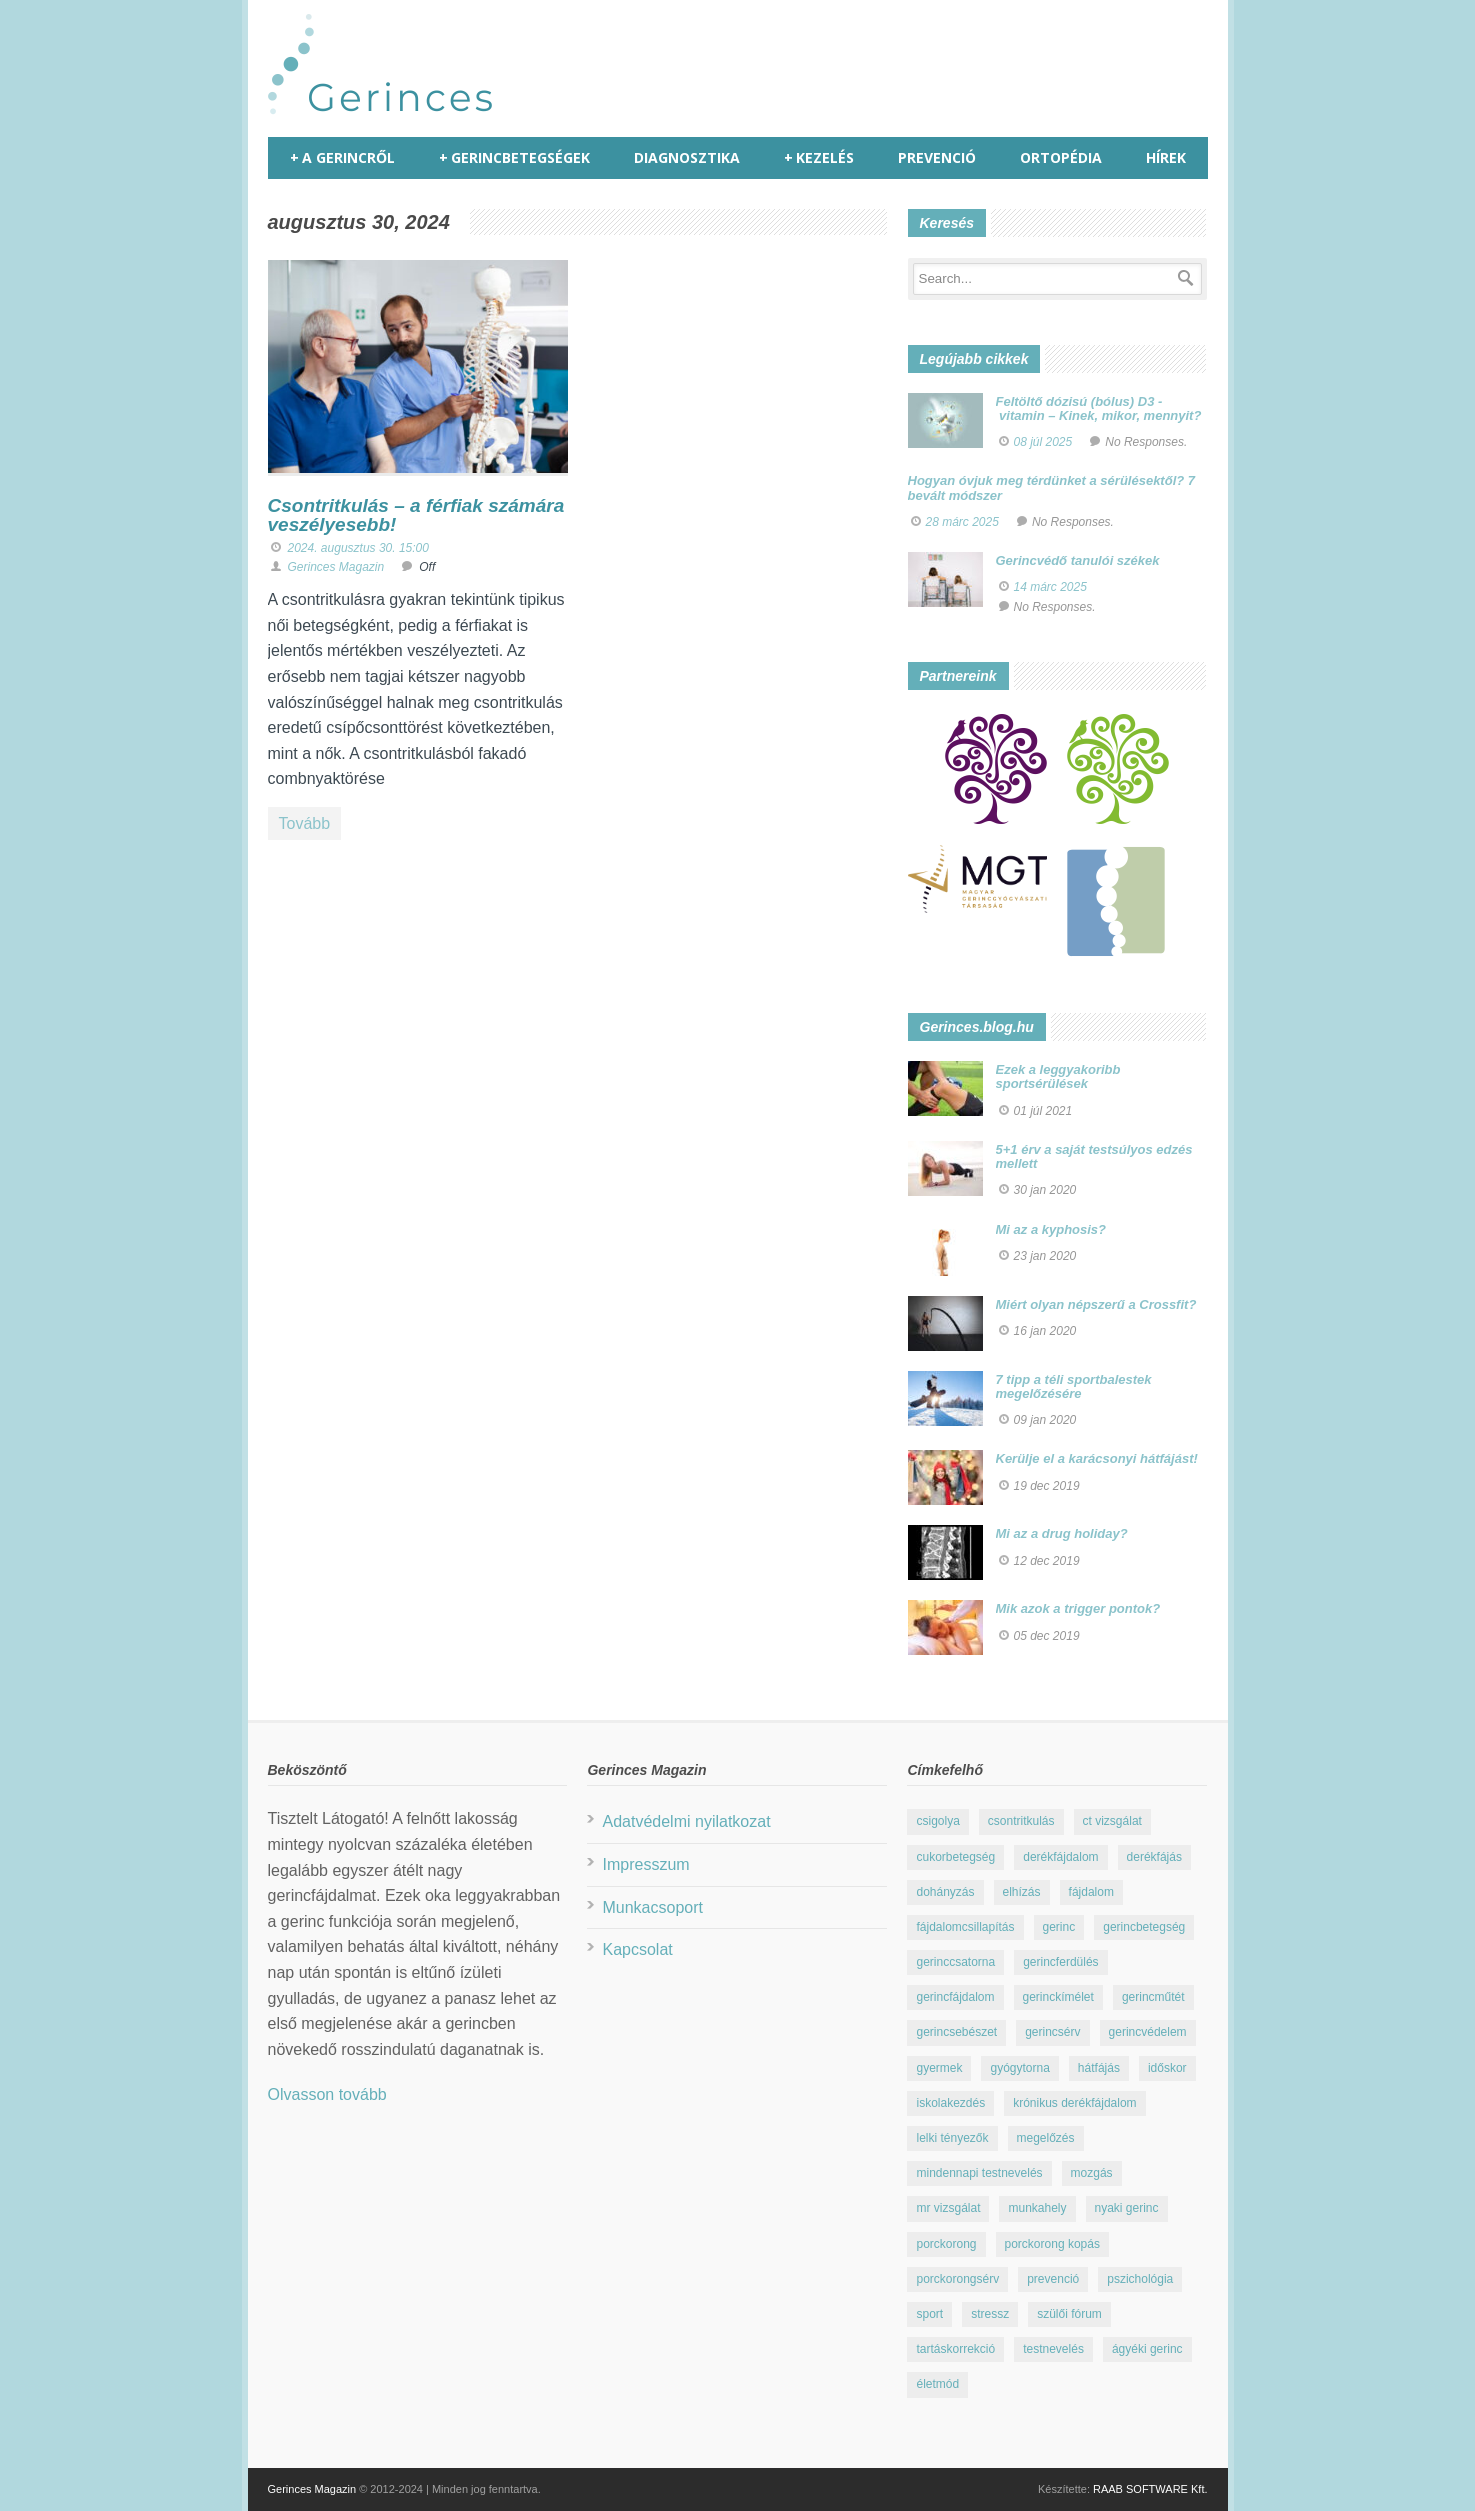  What do you see at coordinates (1166, 157) in the screenshot?
I see `Hírek` at bounding box center [1166, 157].